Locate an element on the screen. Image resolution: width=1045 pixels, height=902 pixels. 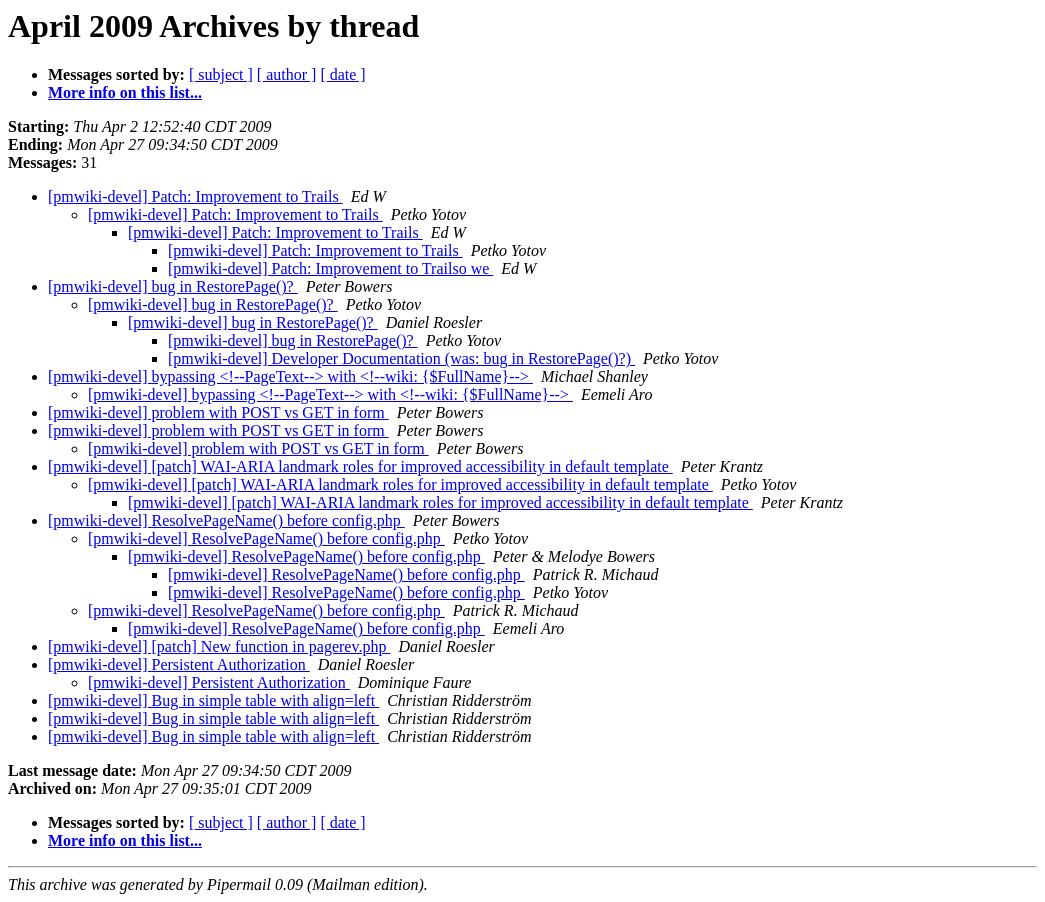
[pmwiki-devel] Developer Documentation (was: bug in RestorePage()?) is located at coordinates (401, 358).